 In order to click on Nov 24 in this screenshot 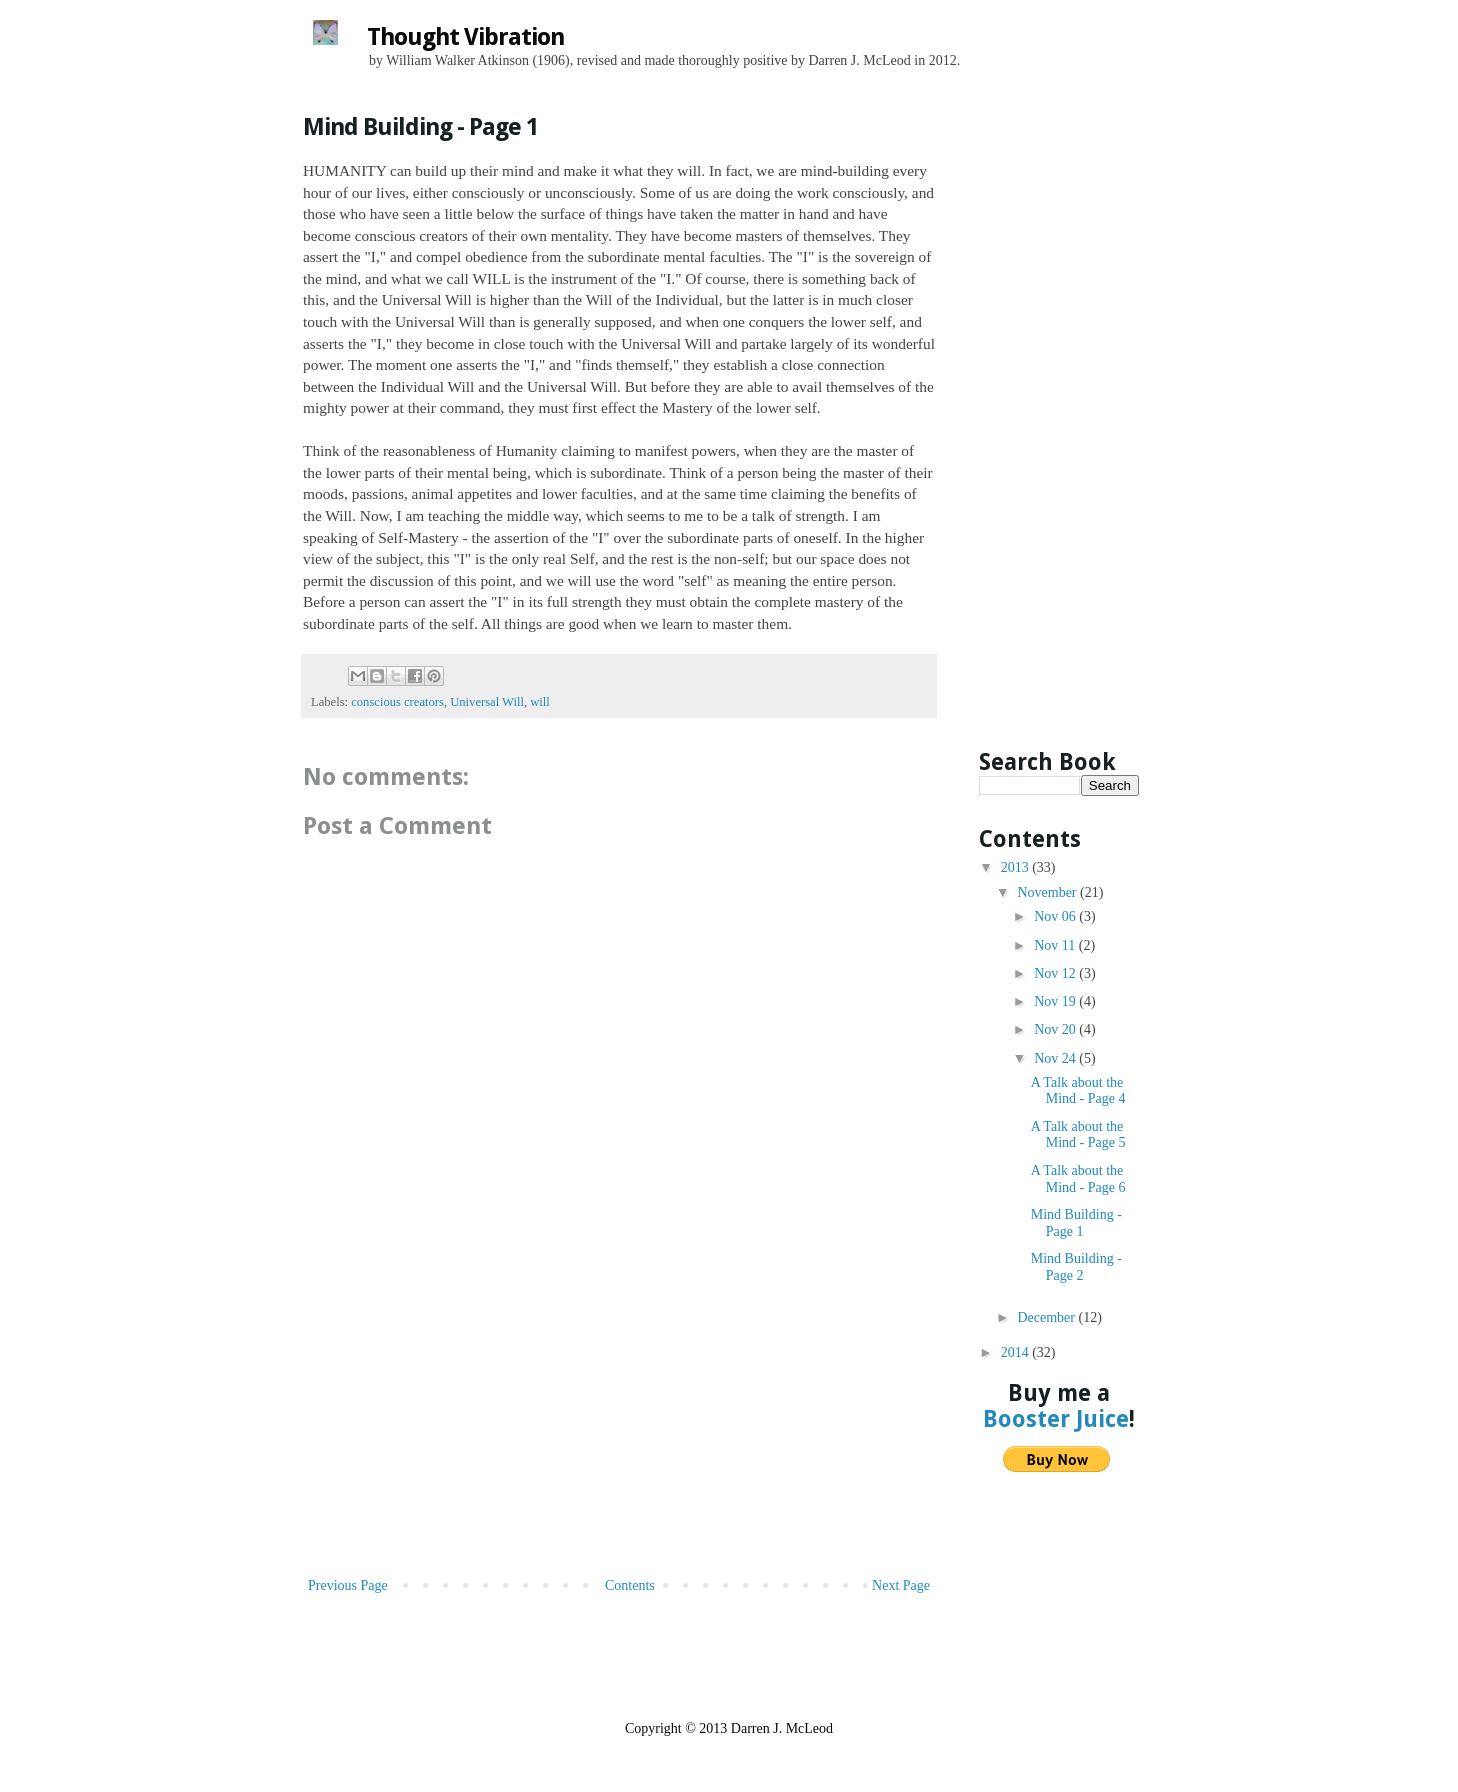, I will do `click(1056, 1058)`.